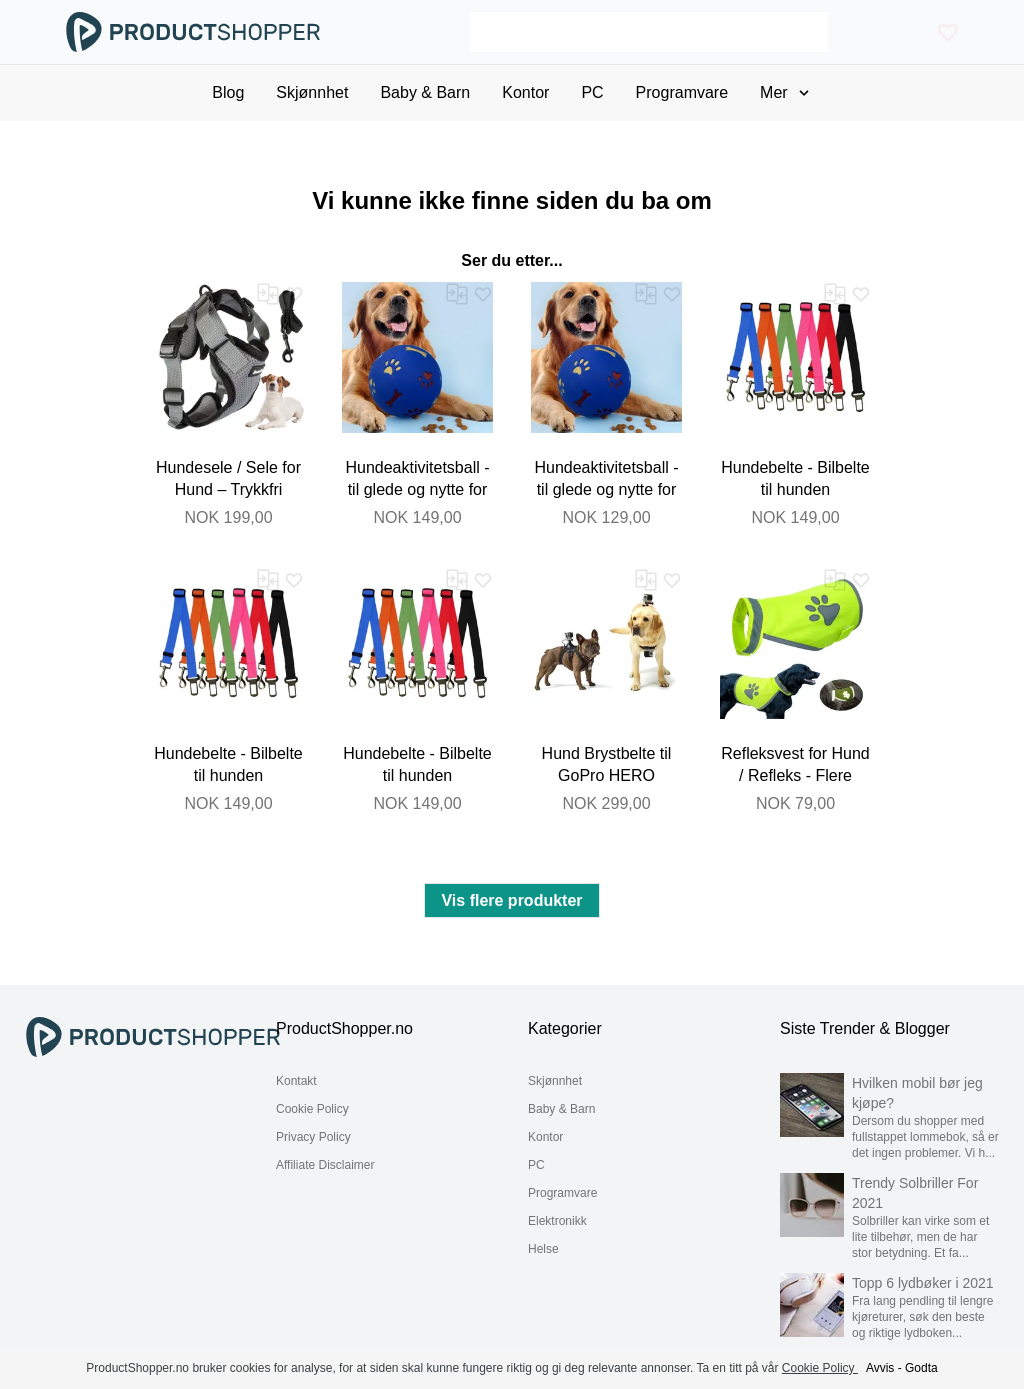 This screenshot has width=1024, height=1389. I want to click on Avvis, so click(880, 1368).